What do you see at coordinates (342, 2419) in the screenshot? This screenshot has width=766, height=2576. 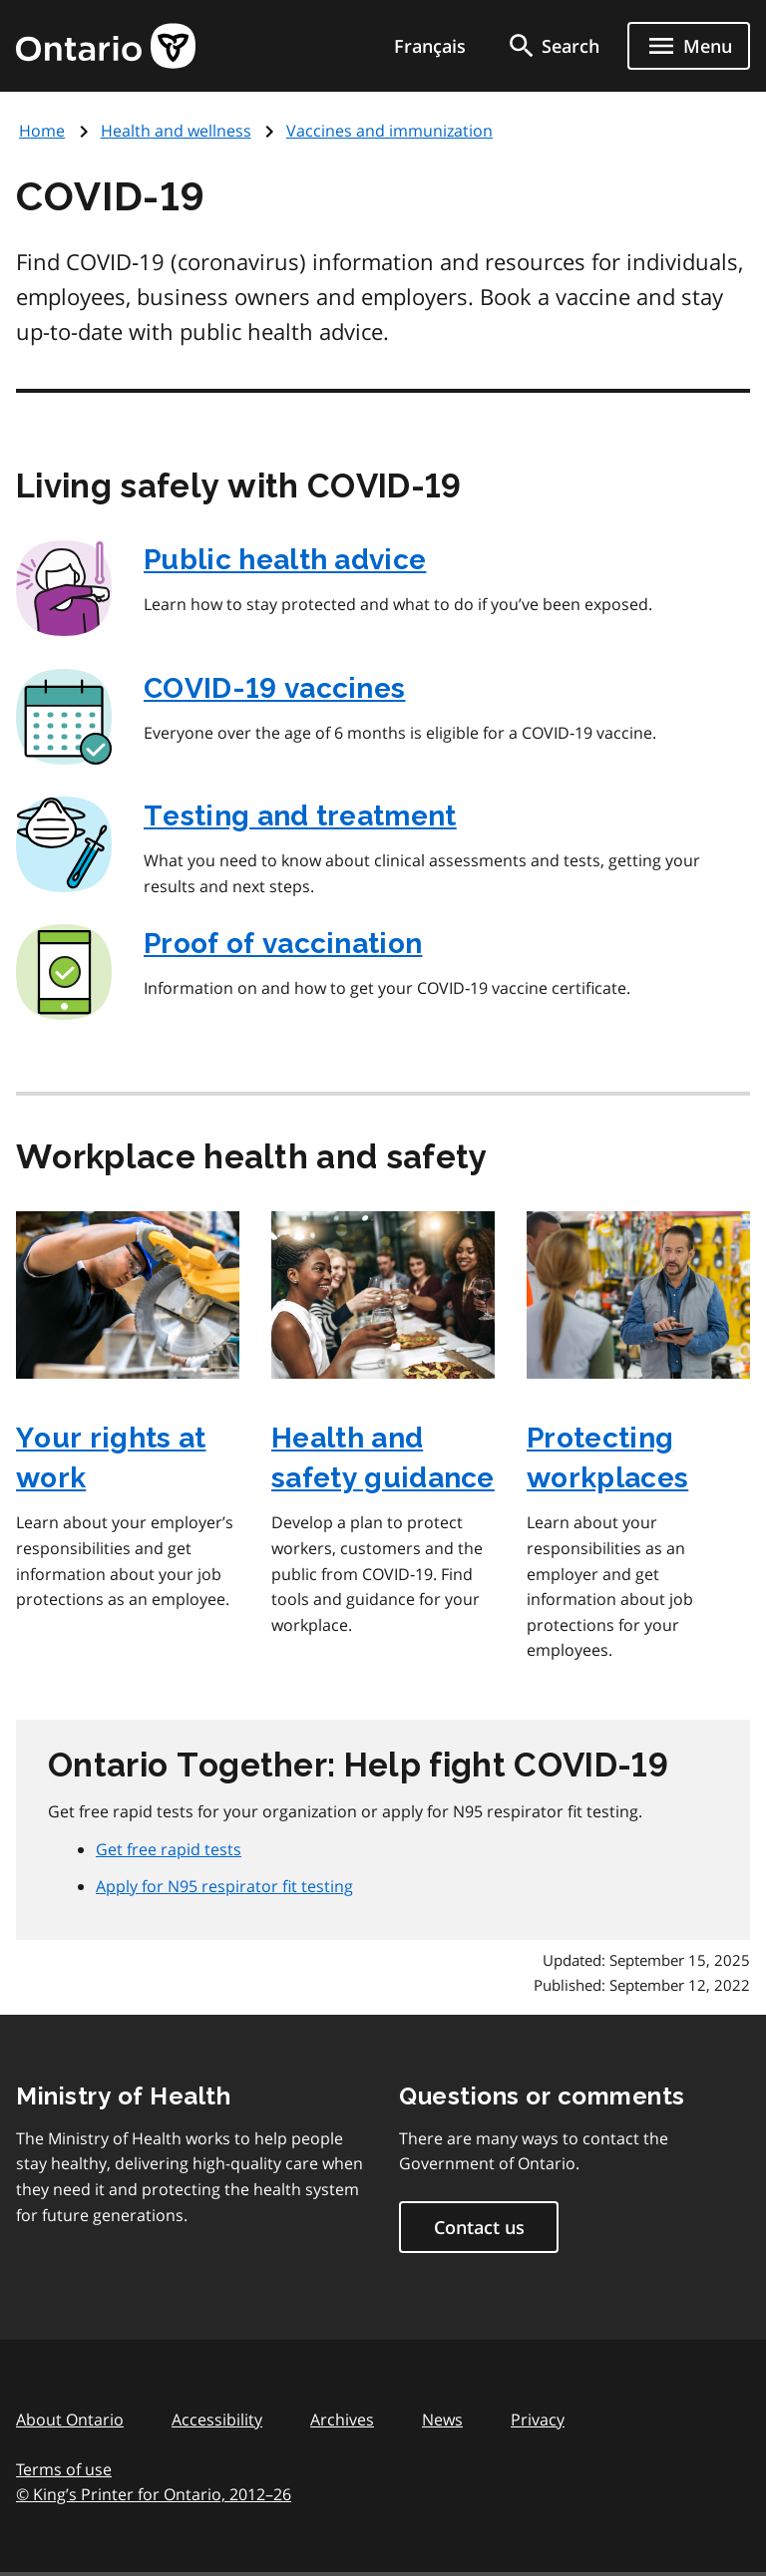 I see `Archives` at bounding box center [342, 2419].